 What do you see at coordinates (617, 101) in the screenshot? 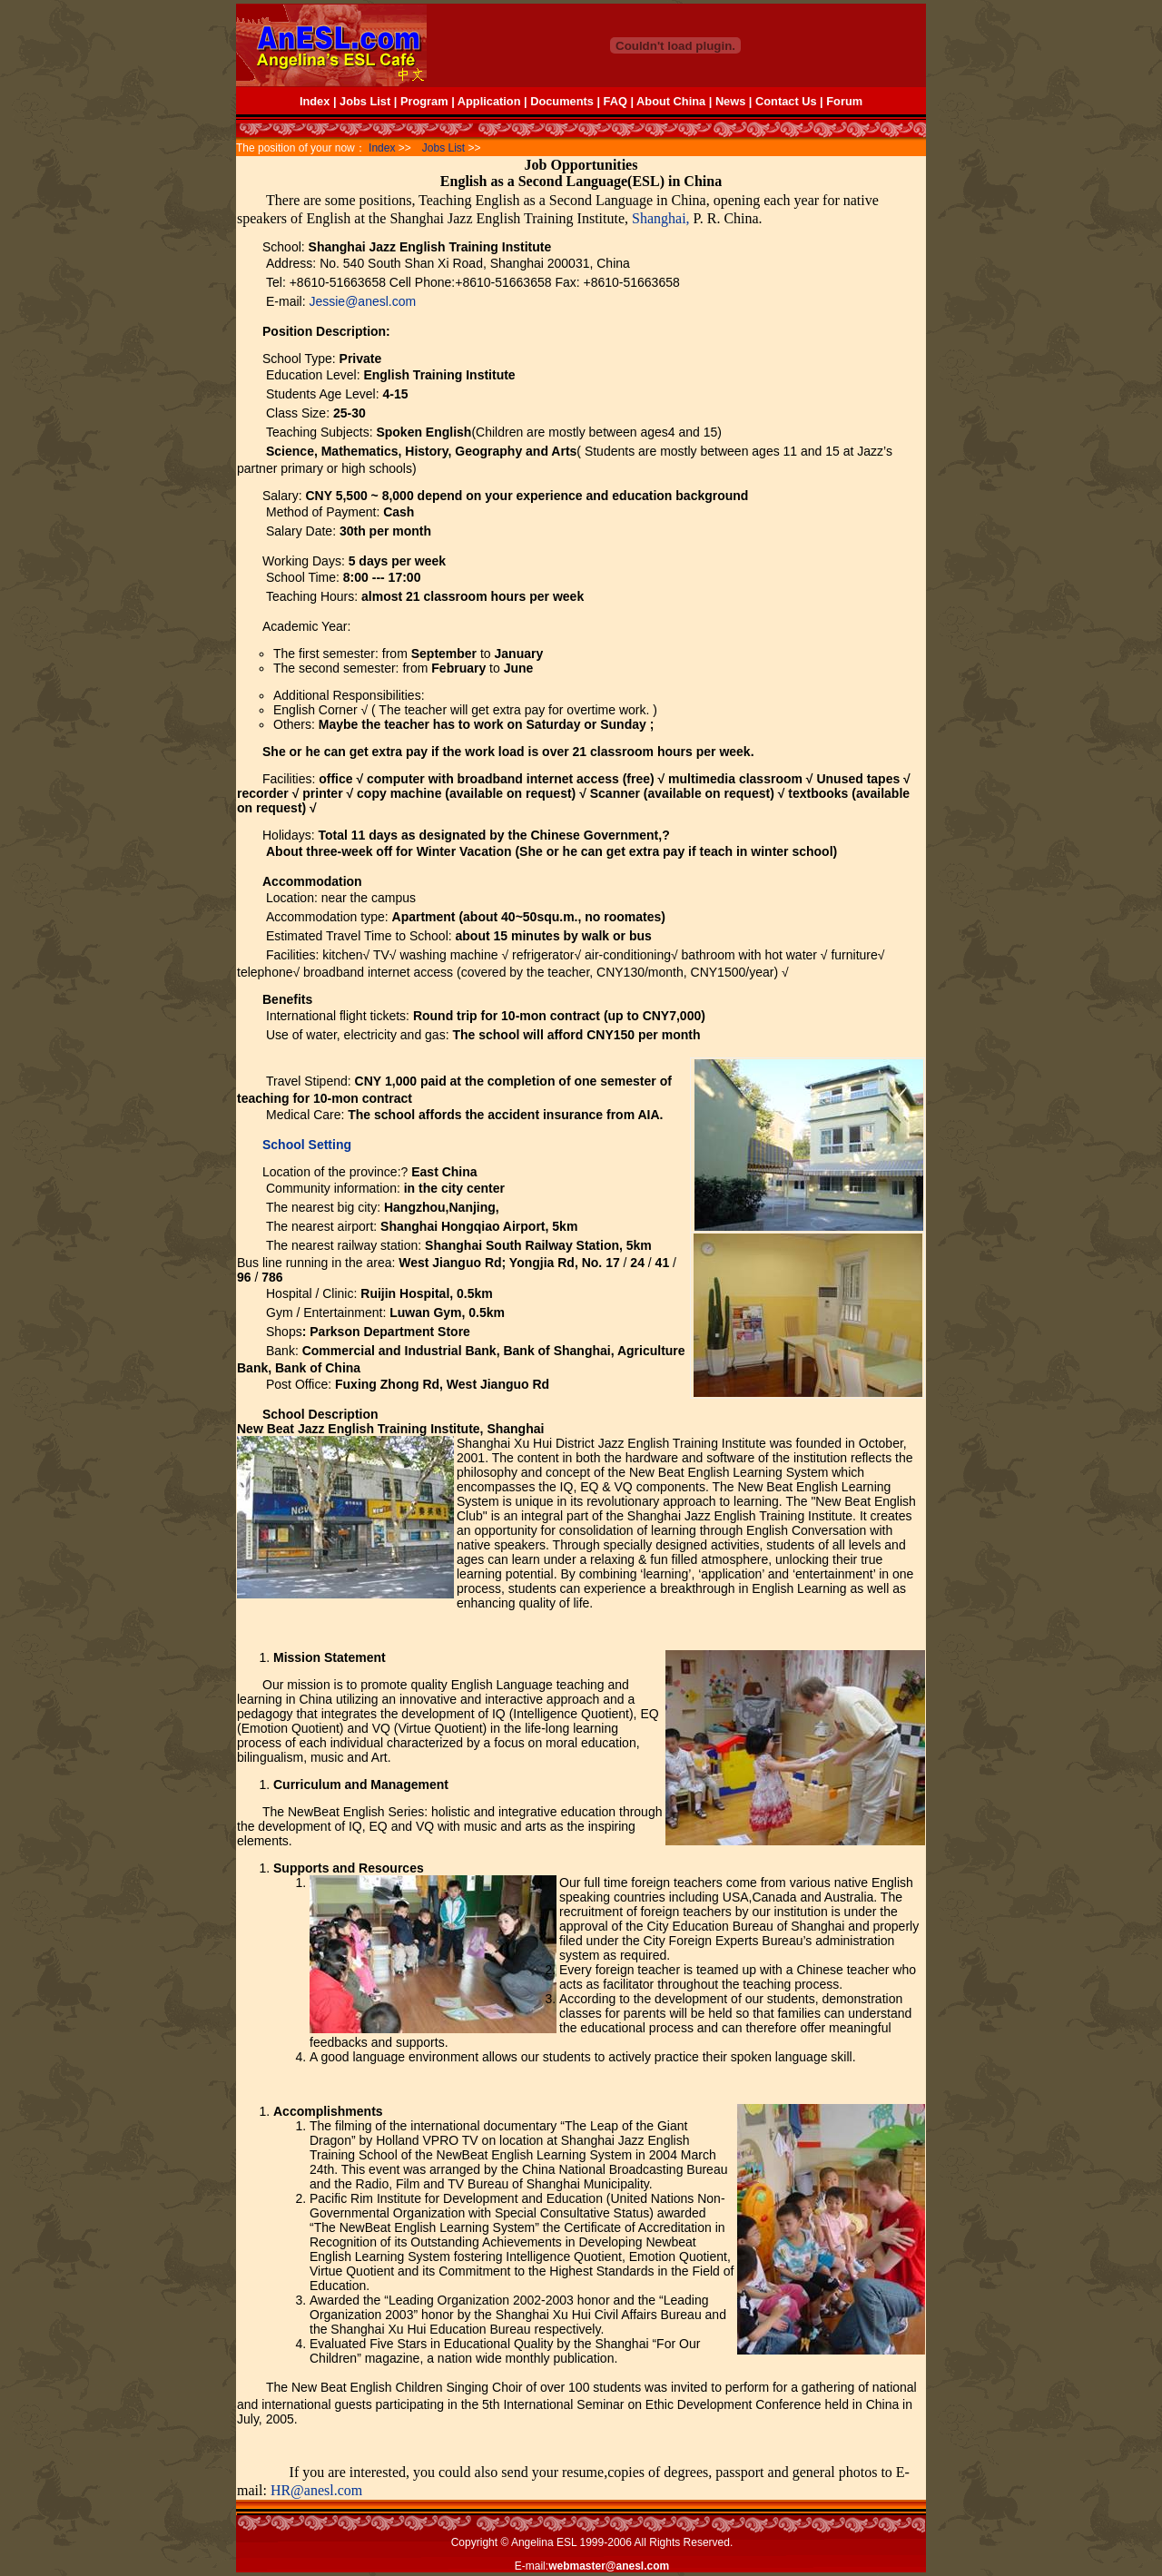
I see `FAQ` at bounding box center [617, 101].